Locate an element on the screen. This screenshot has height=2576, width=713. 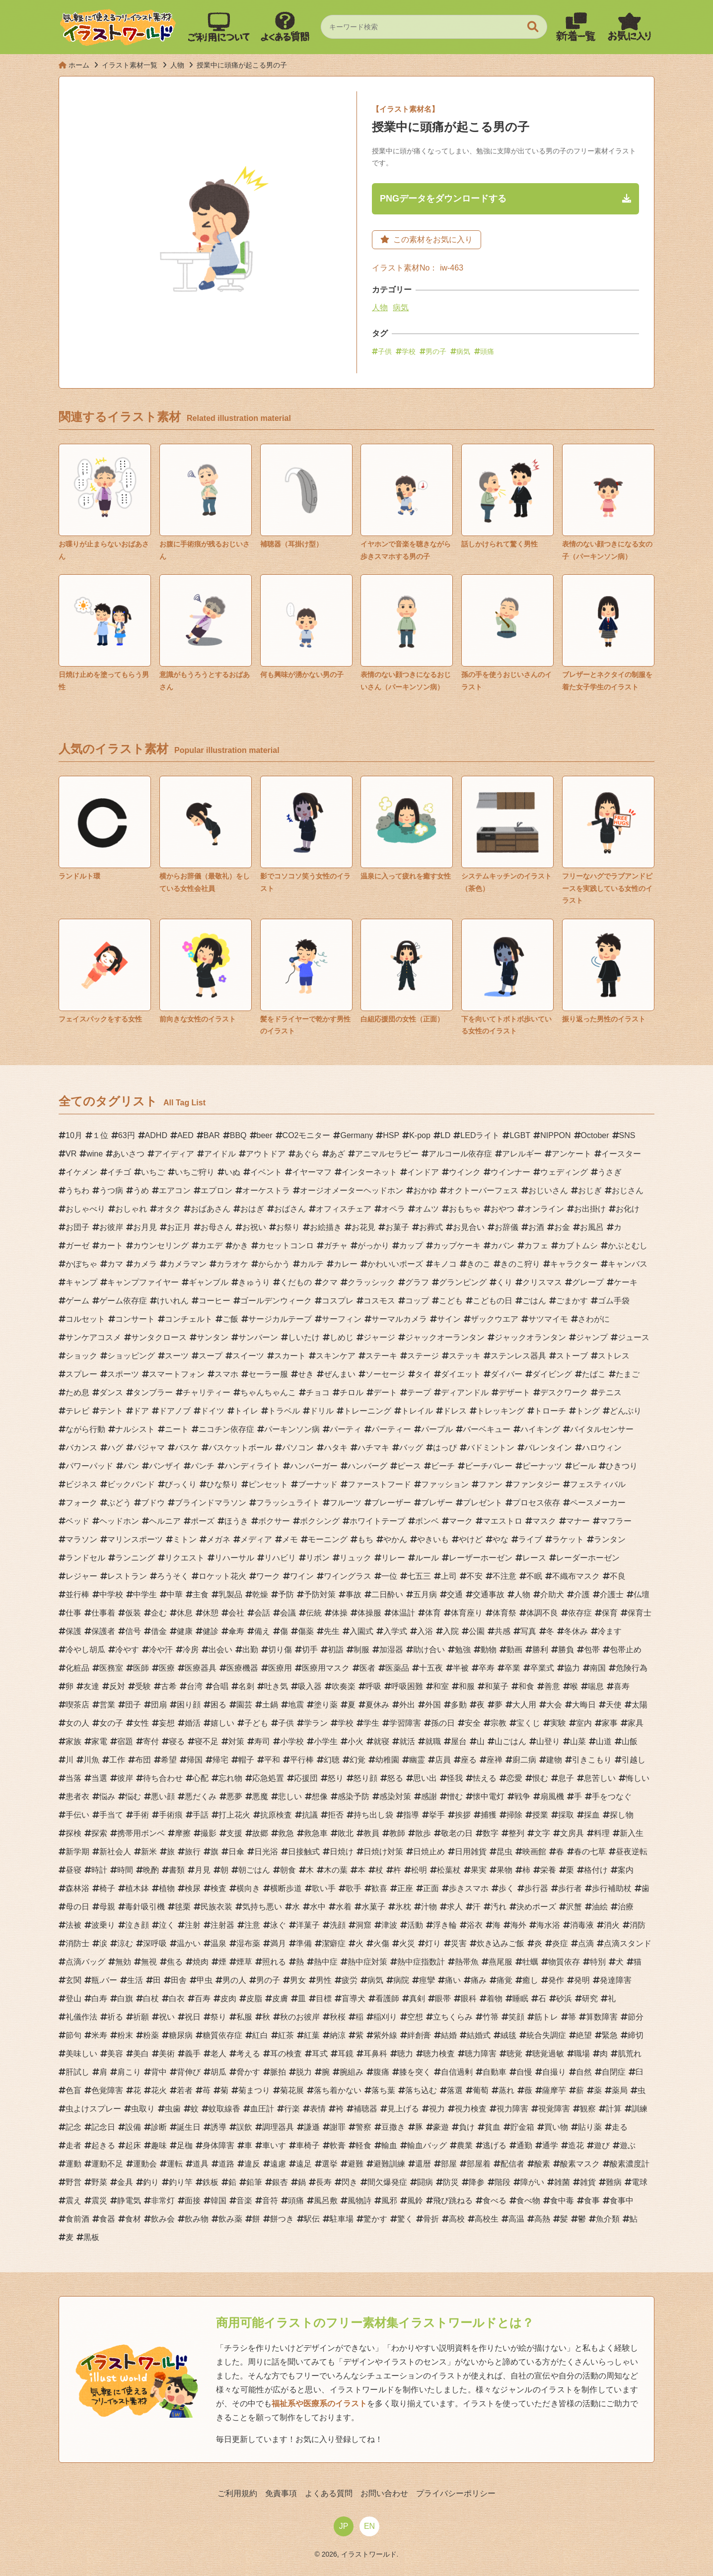
おばあさん is located at coordinates (210, 1209).